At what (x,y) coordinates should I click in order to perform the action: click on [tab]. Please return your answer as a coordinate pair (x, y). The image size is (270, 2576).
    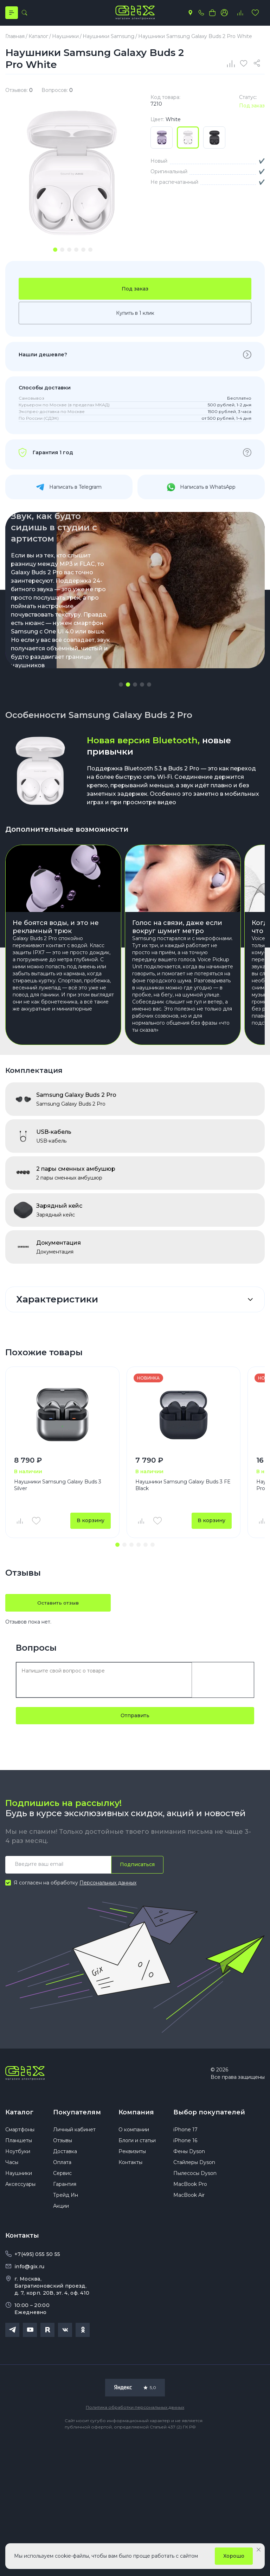
    Looking at the image, I should click on (55, 250).